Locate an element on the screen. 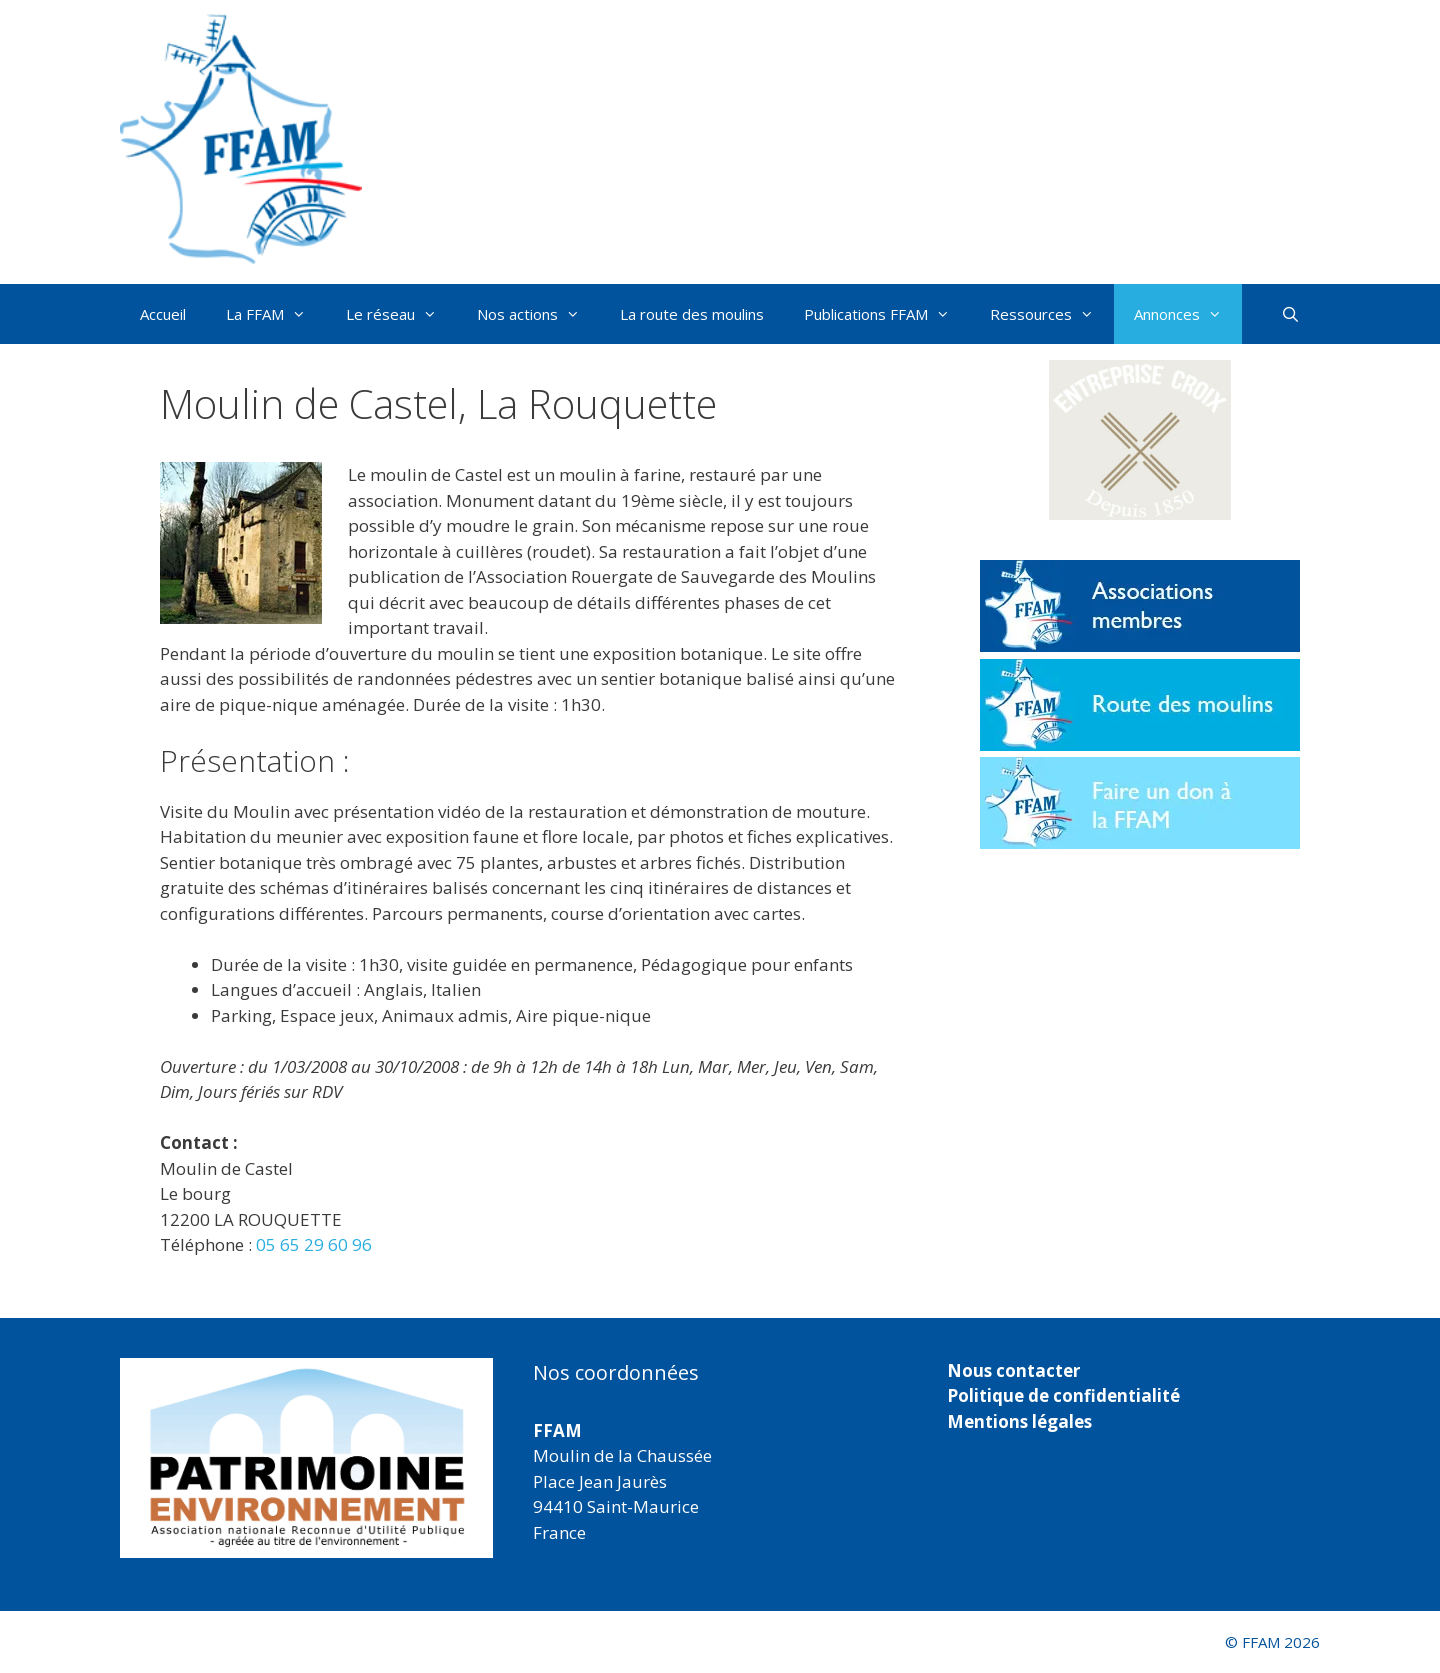  Nos actions is located at coordinates (538, 314).